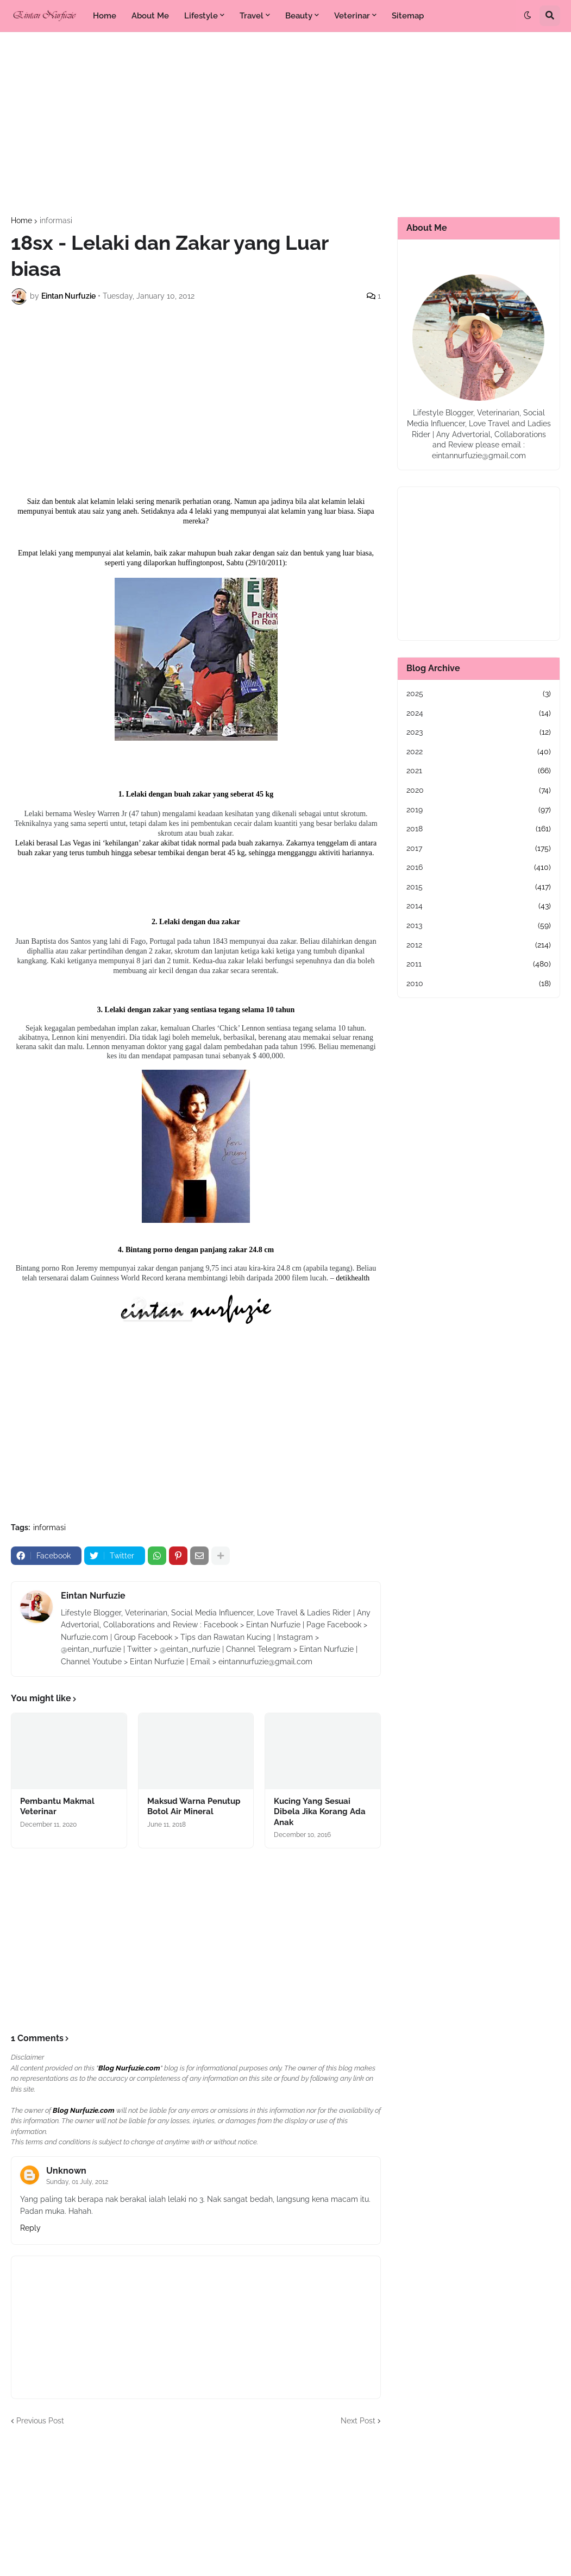  What do you see at coordinates (77, 2182) in the screenshot?
I see `Sunday, 01 July, 2012` at bounding box center [77, 2182].